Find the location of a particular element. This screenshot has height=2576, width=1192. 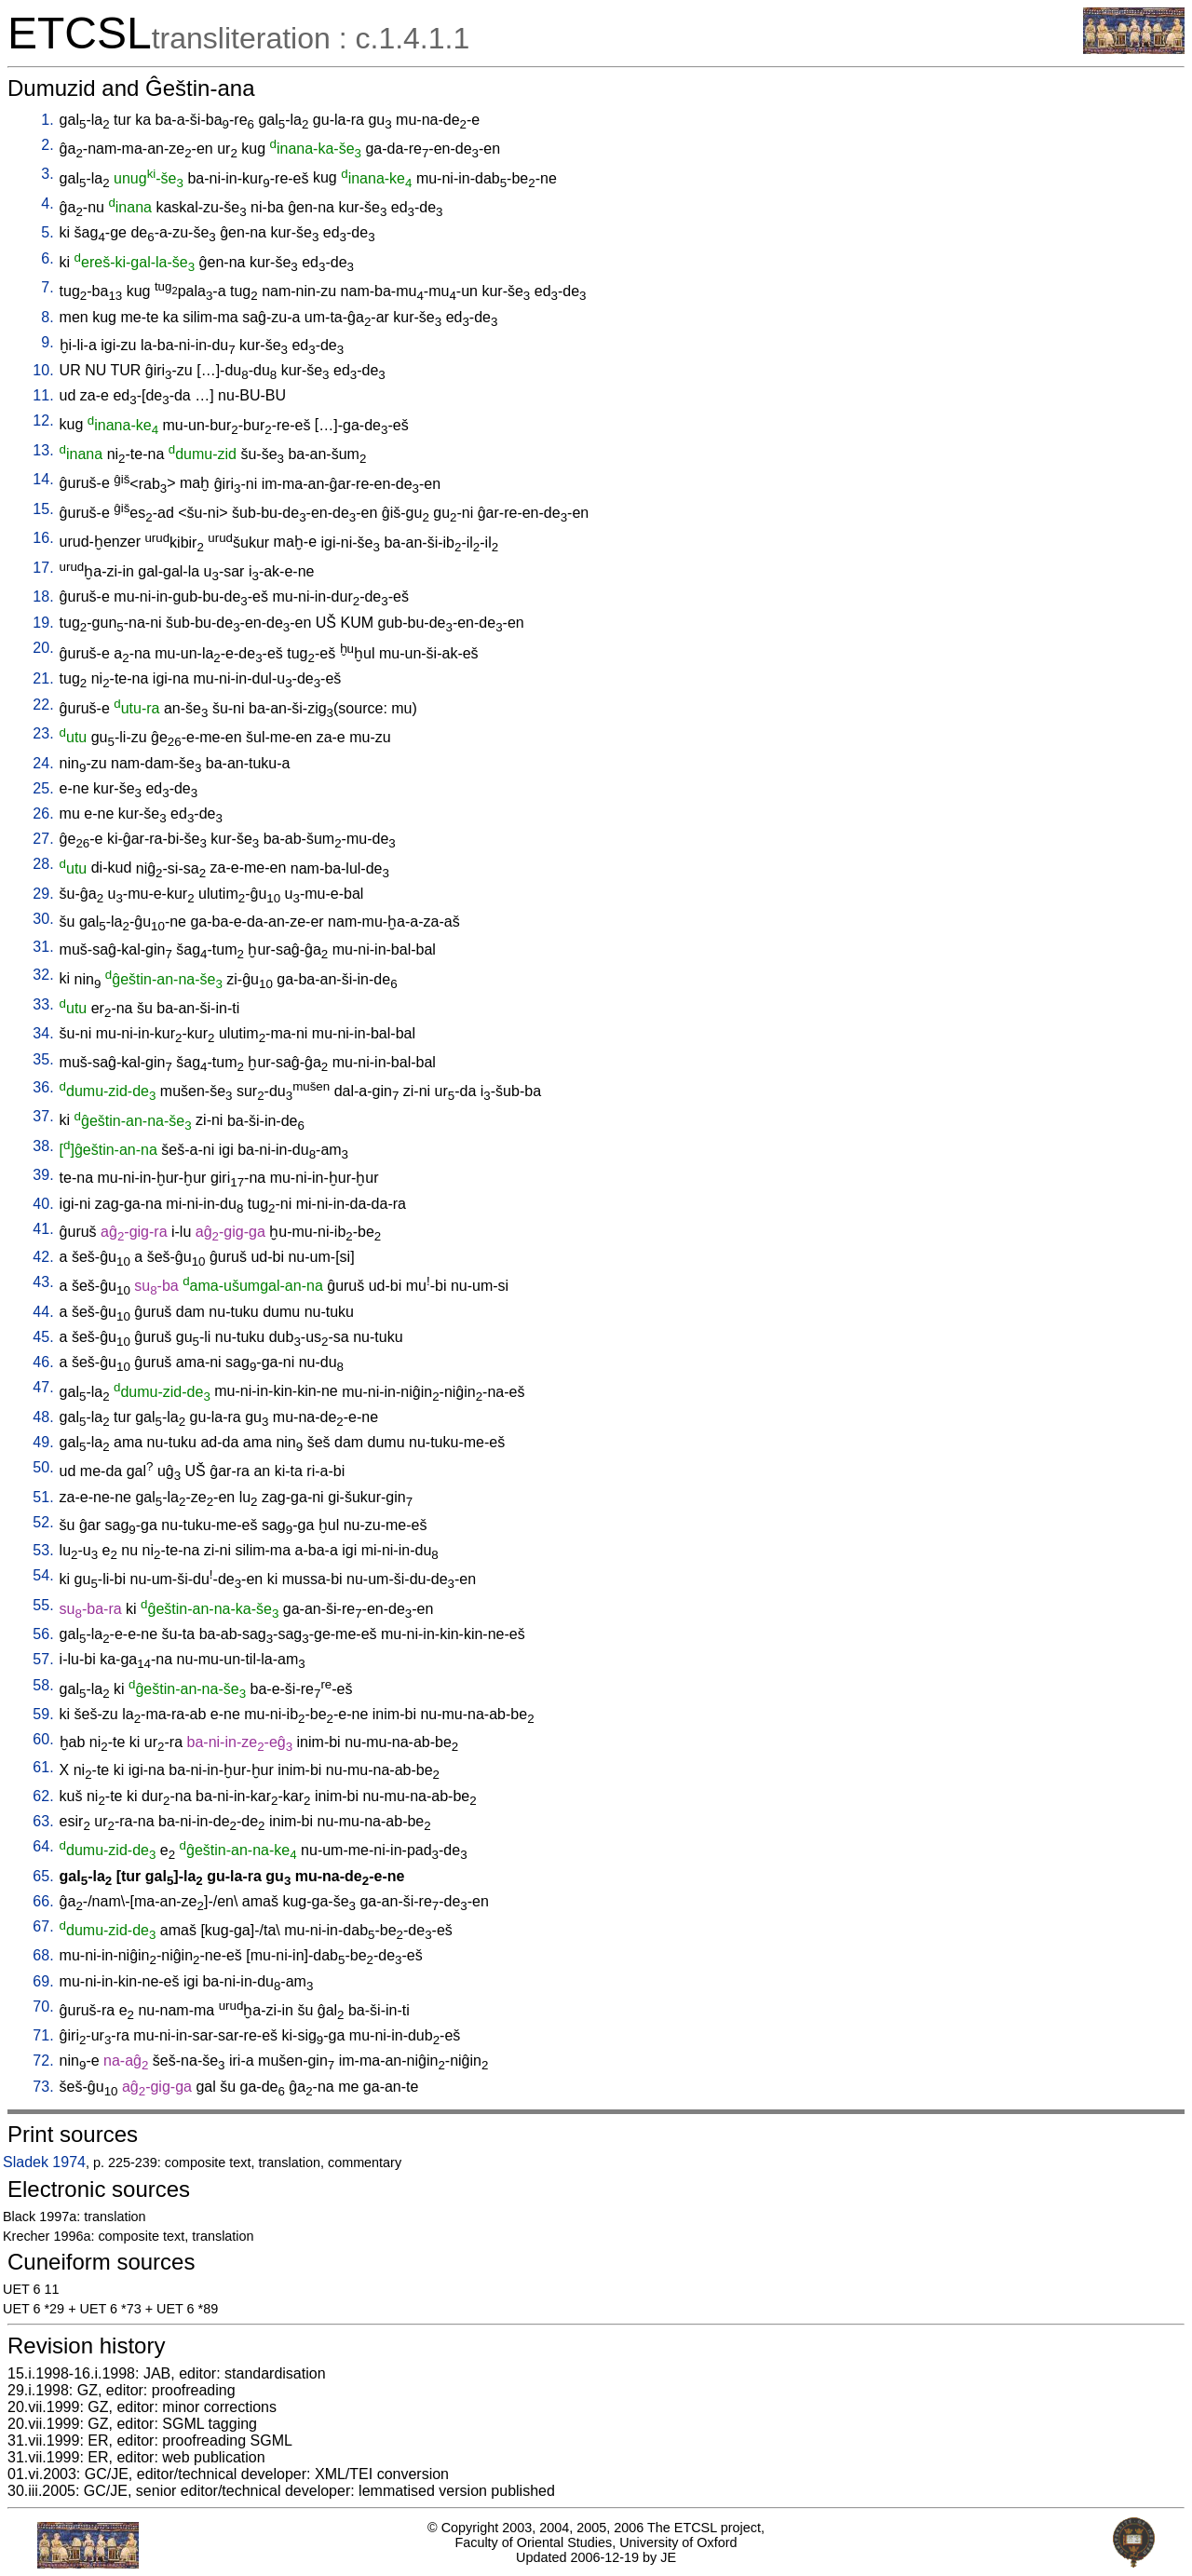

30. is located at coordinates (43, 919).